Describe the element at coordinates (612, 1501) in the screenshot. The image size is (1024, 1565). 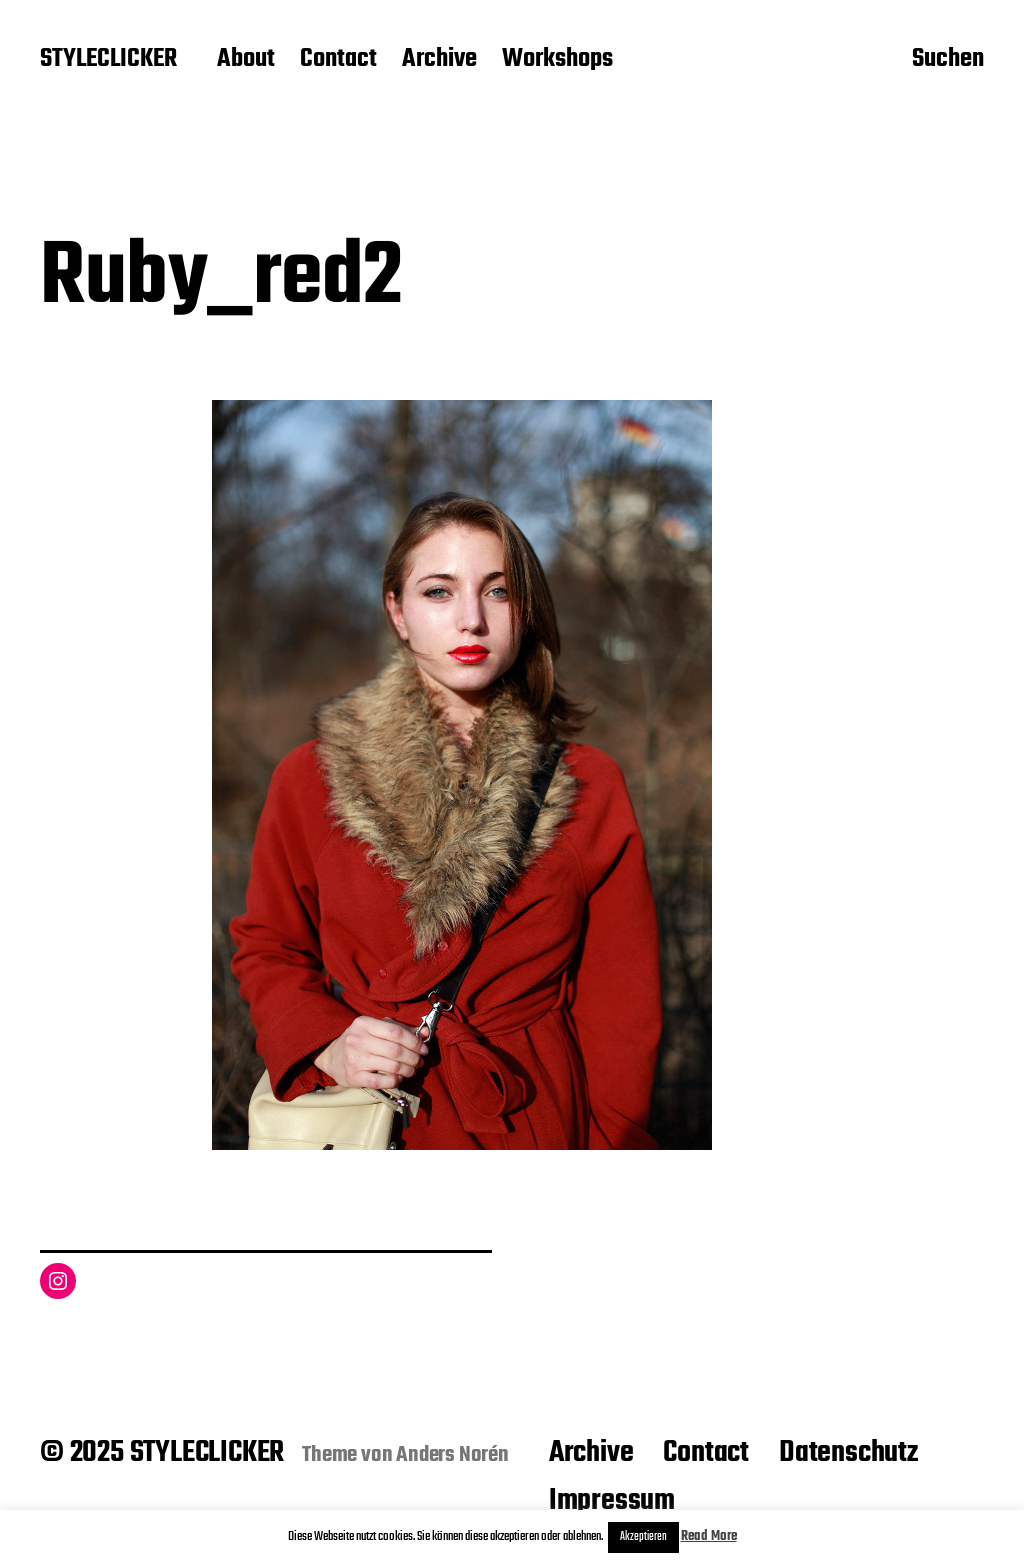
I see `Impressum` at that location.